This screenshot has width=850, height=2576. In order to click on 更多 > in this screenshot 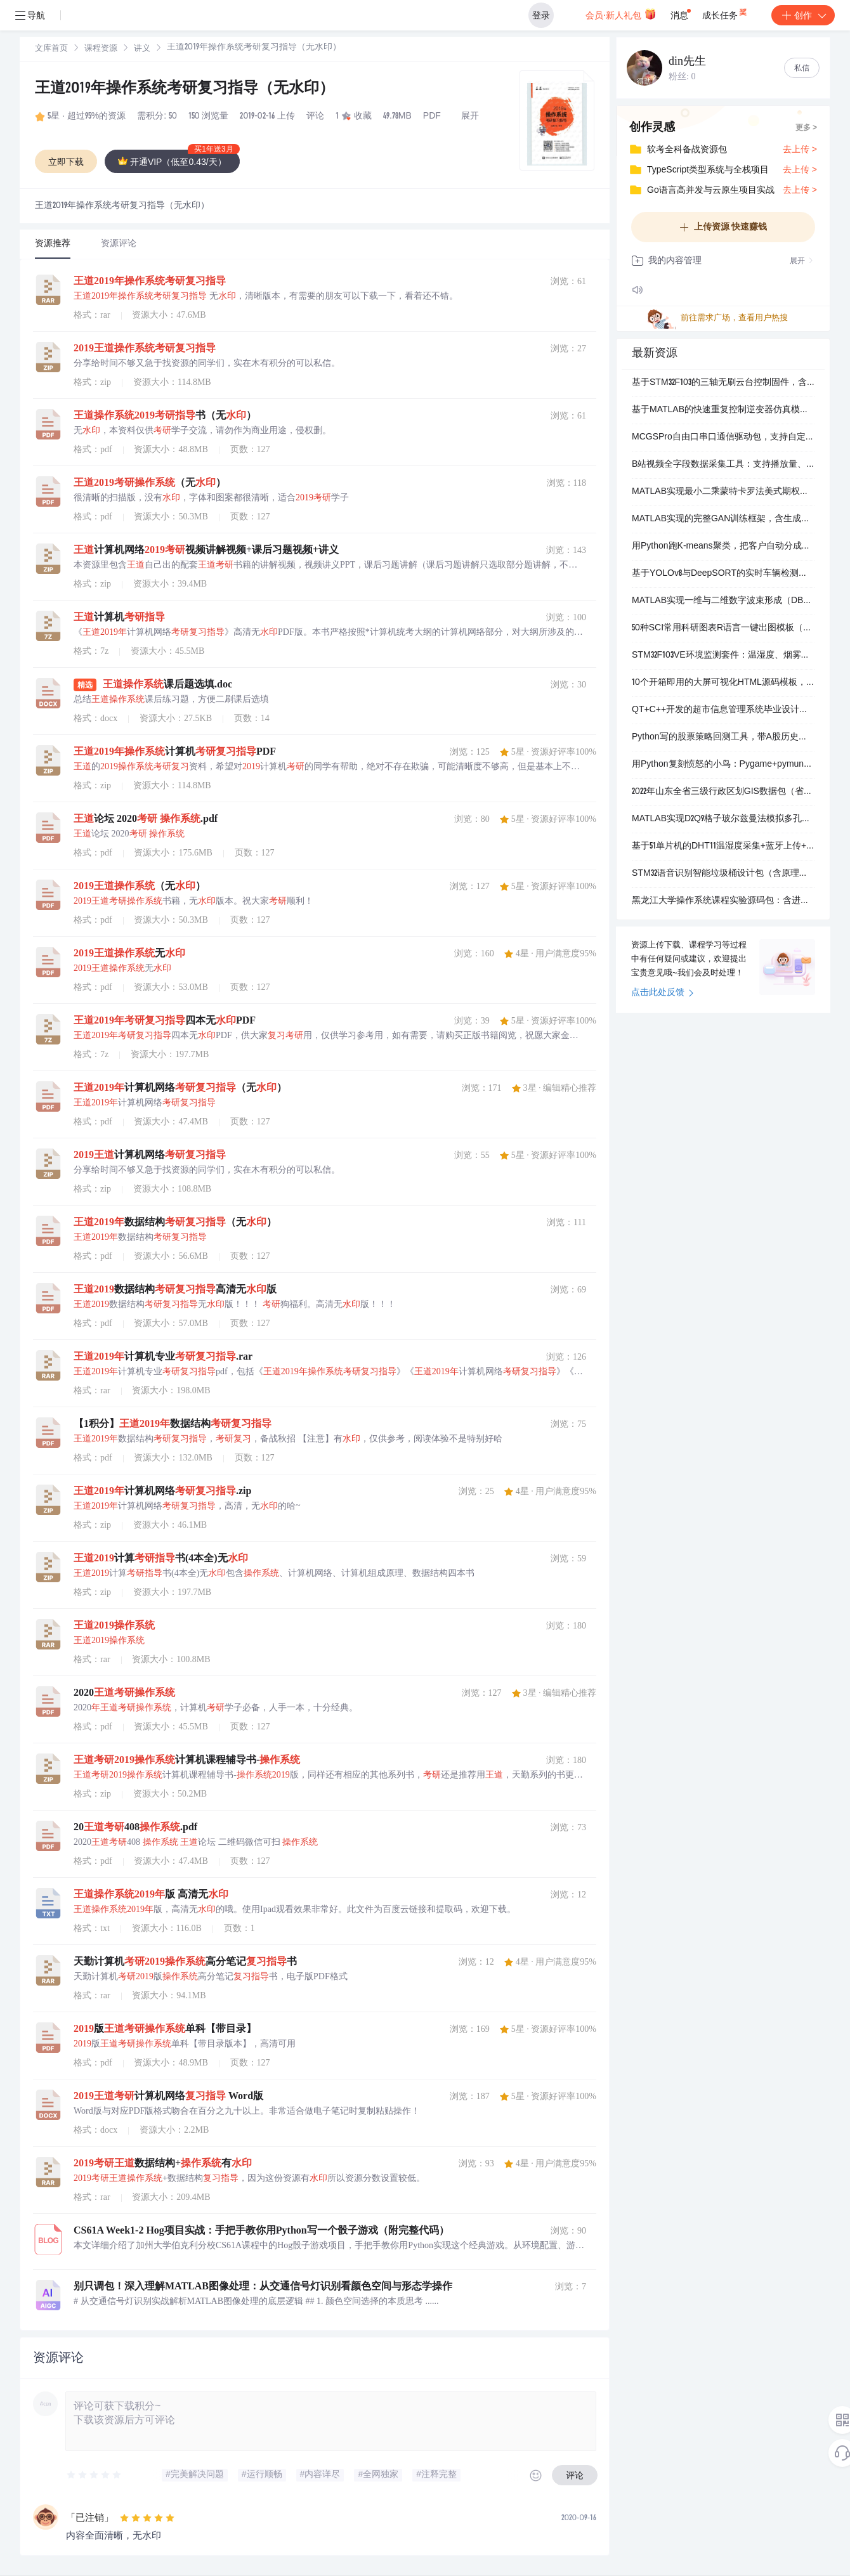, I will do `click(806, 128)`.